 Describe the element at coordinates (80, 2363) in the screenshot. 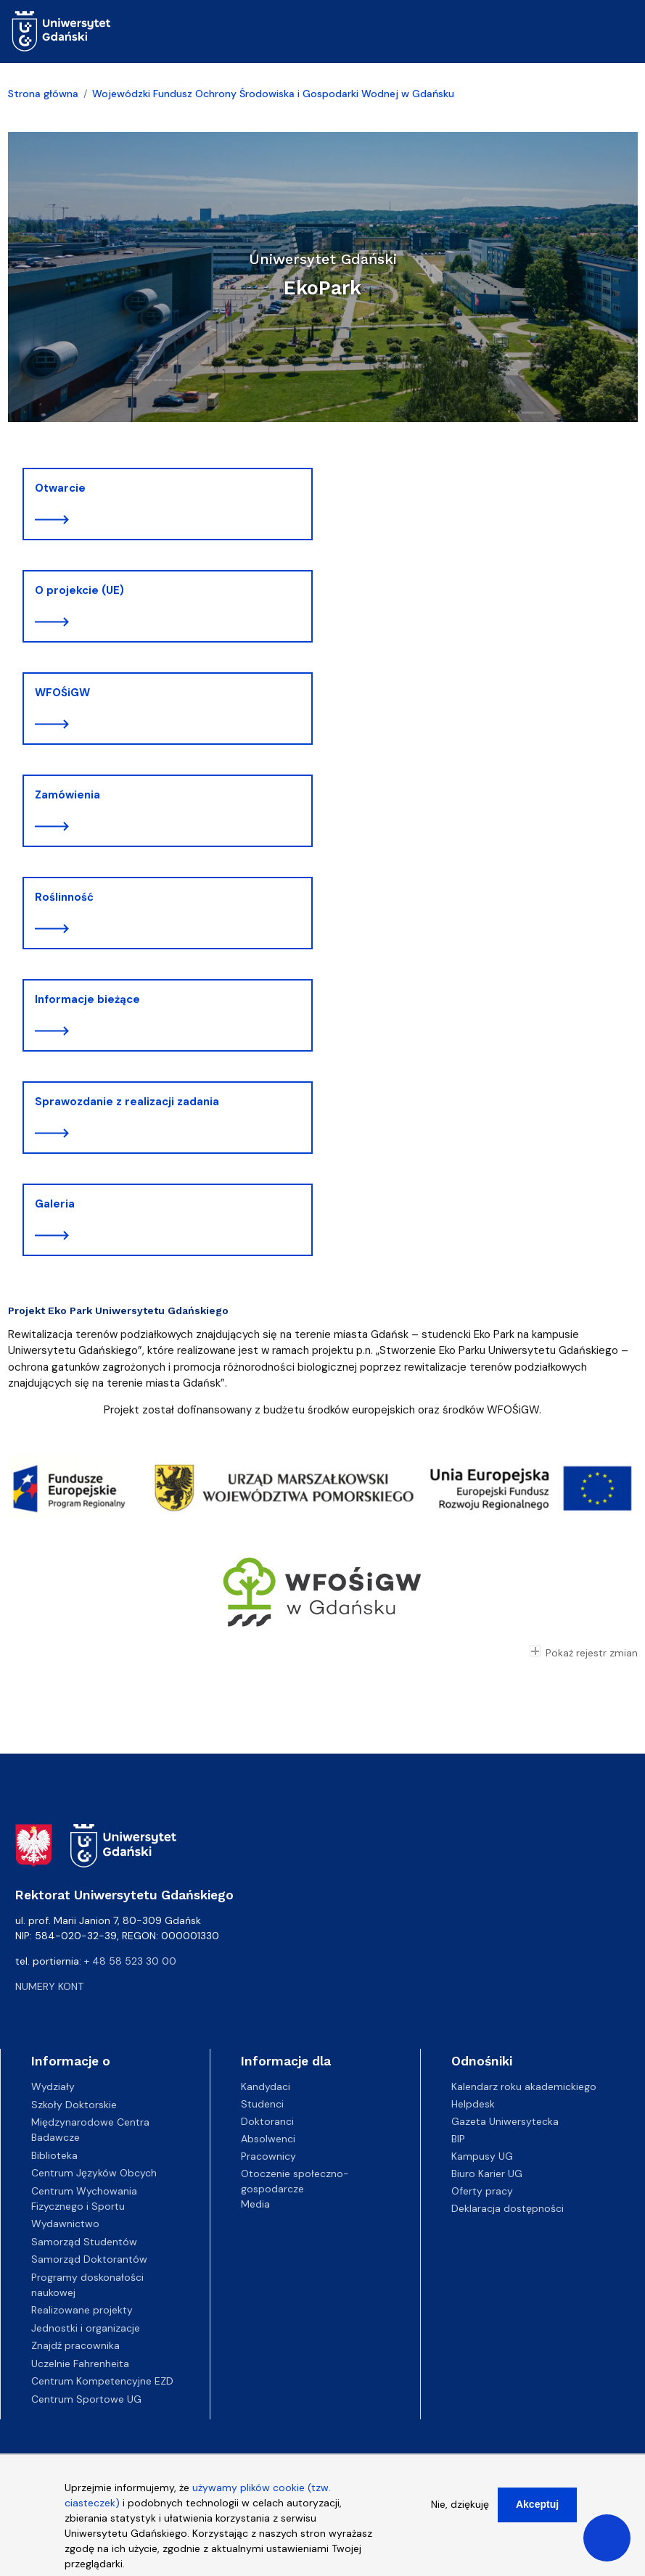

I see `Uczelnie Fahrenheita` at that location.